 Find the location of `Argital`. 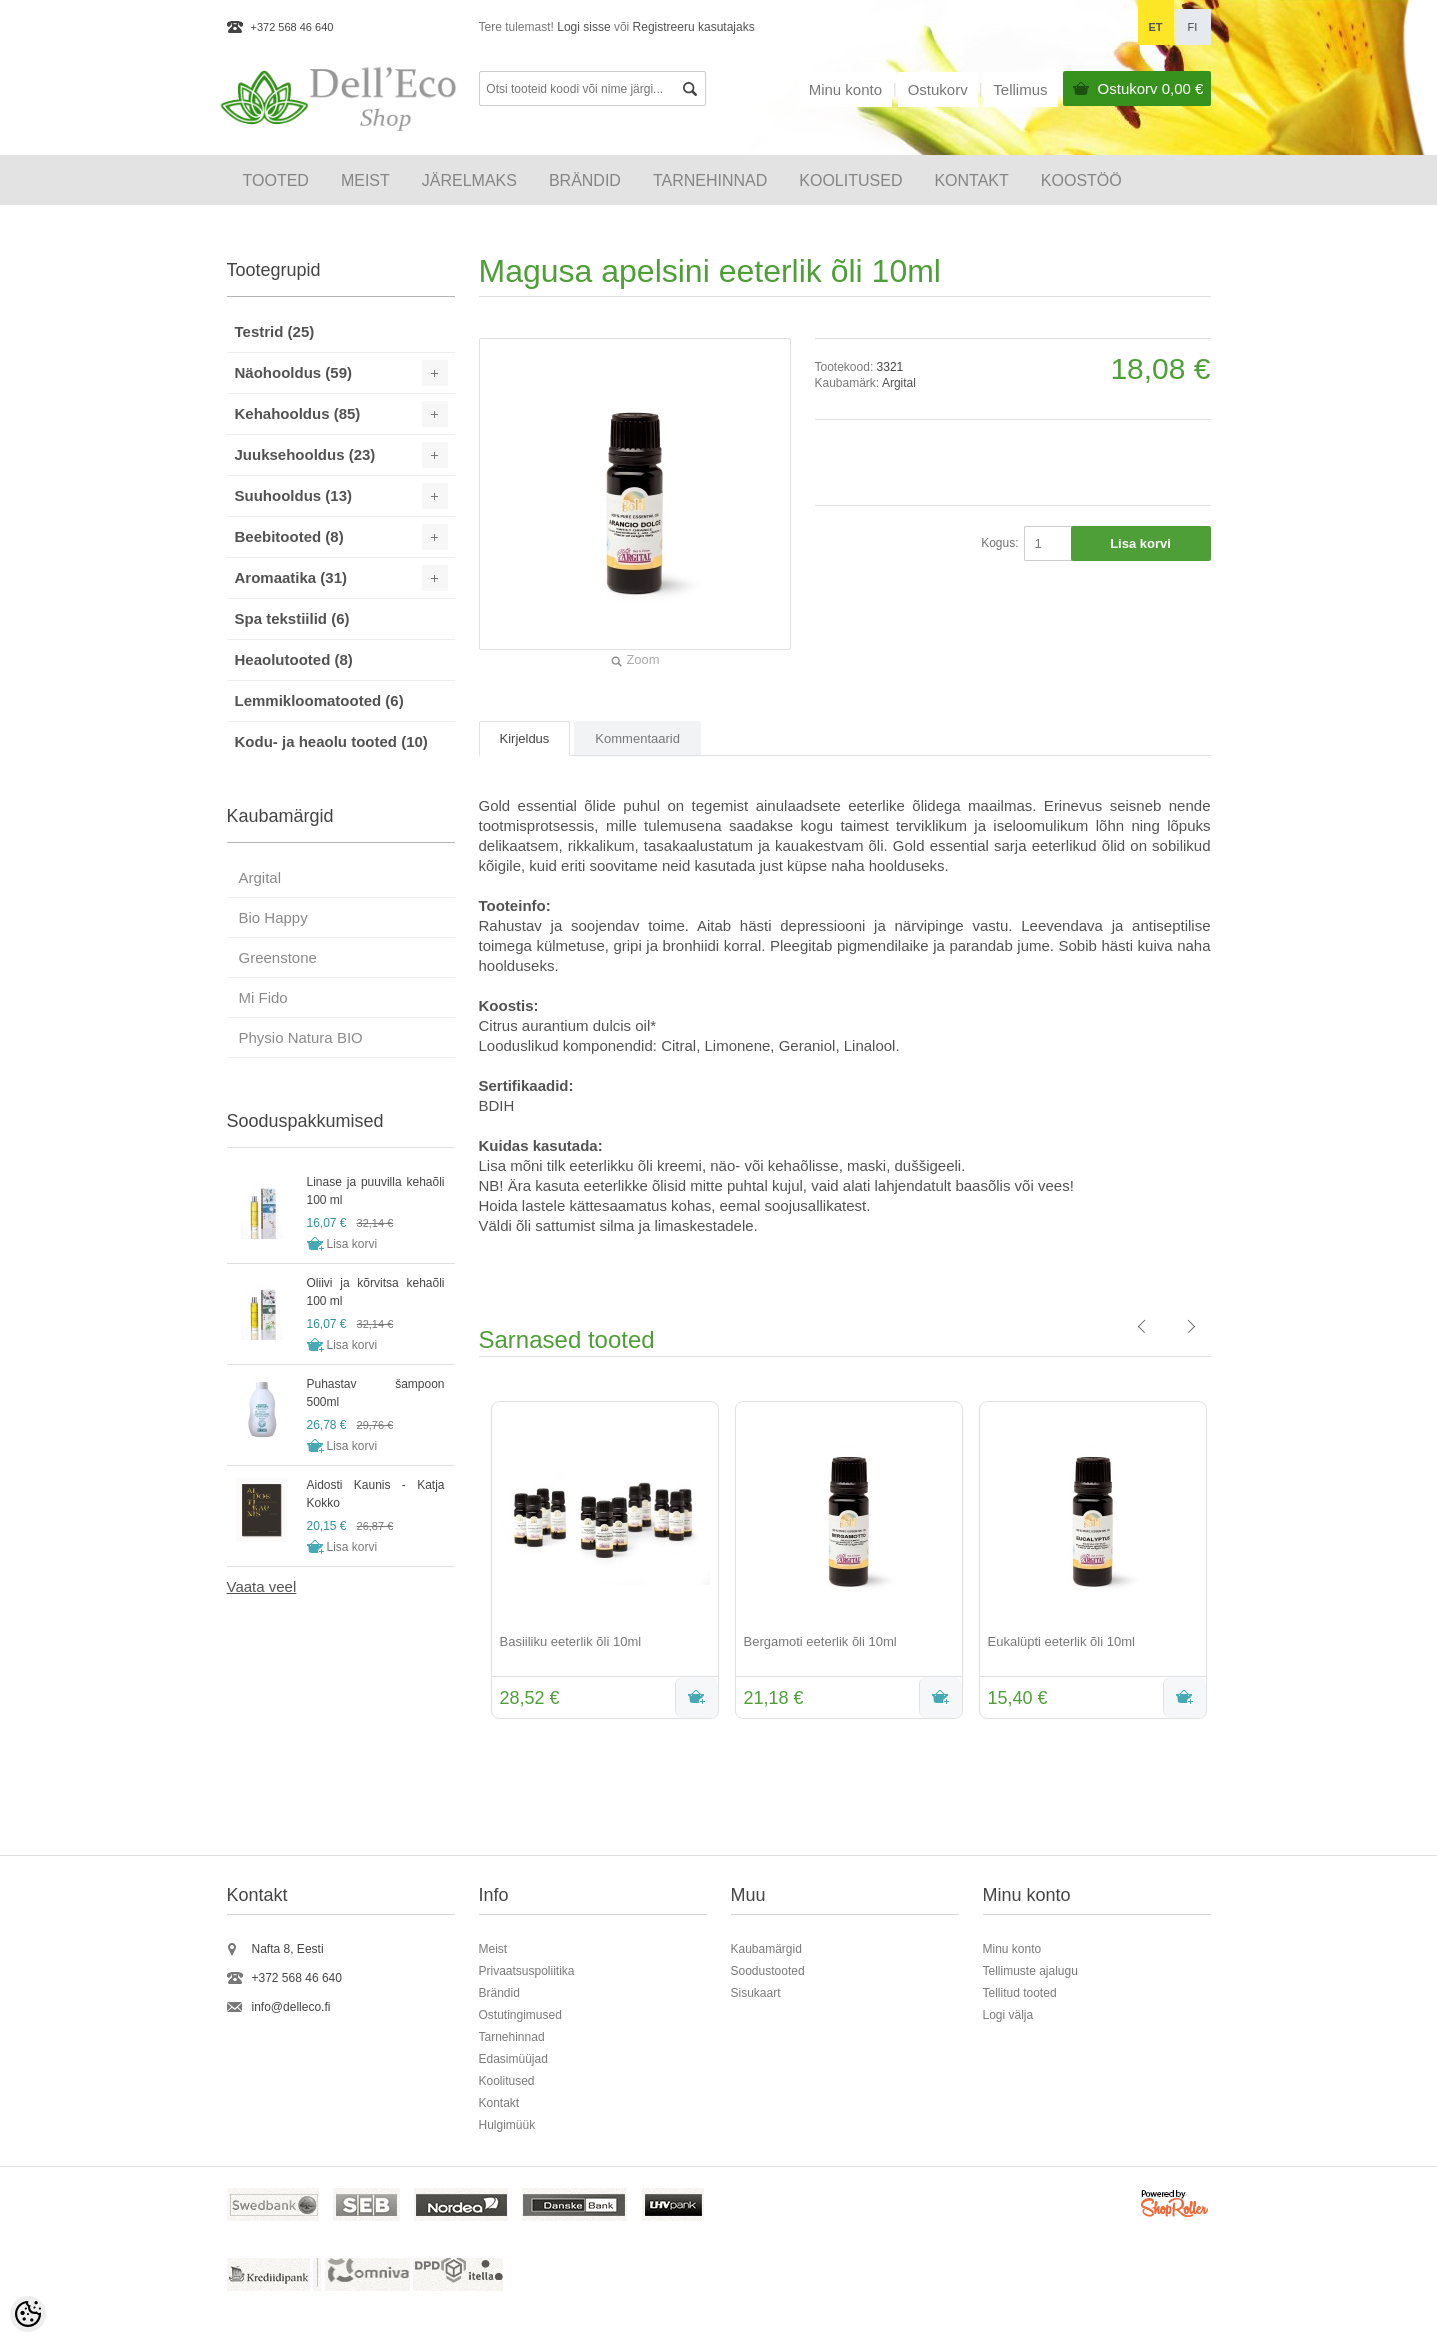

Argital is located at coordinates (899, 383).